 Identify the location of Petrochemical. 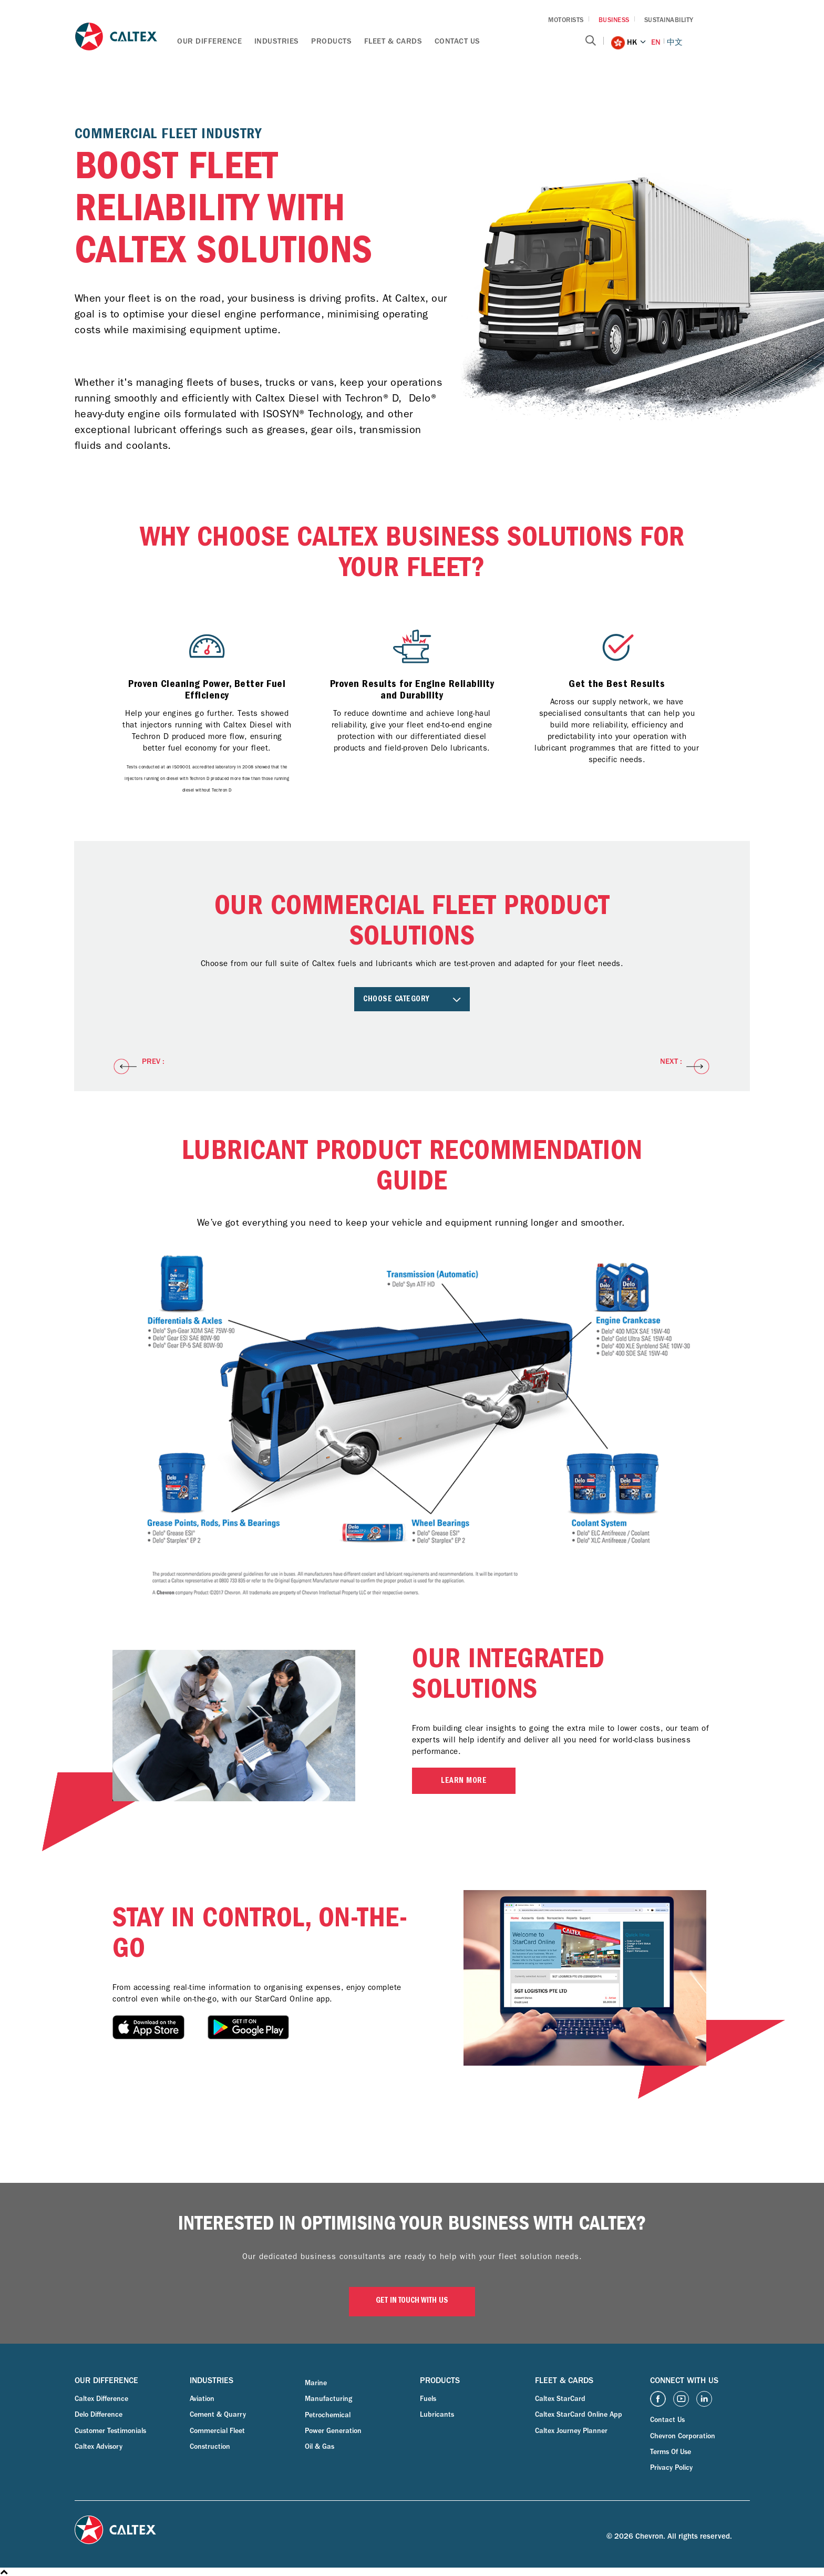
(328, 2415).